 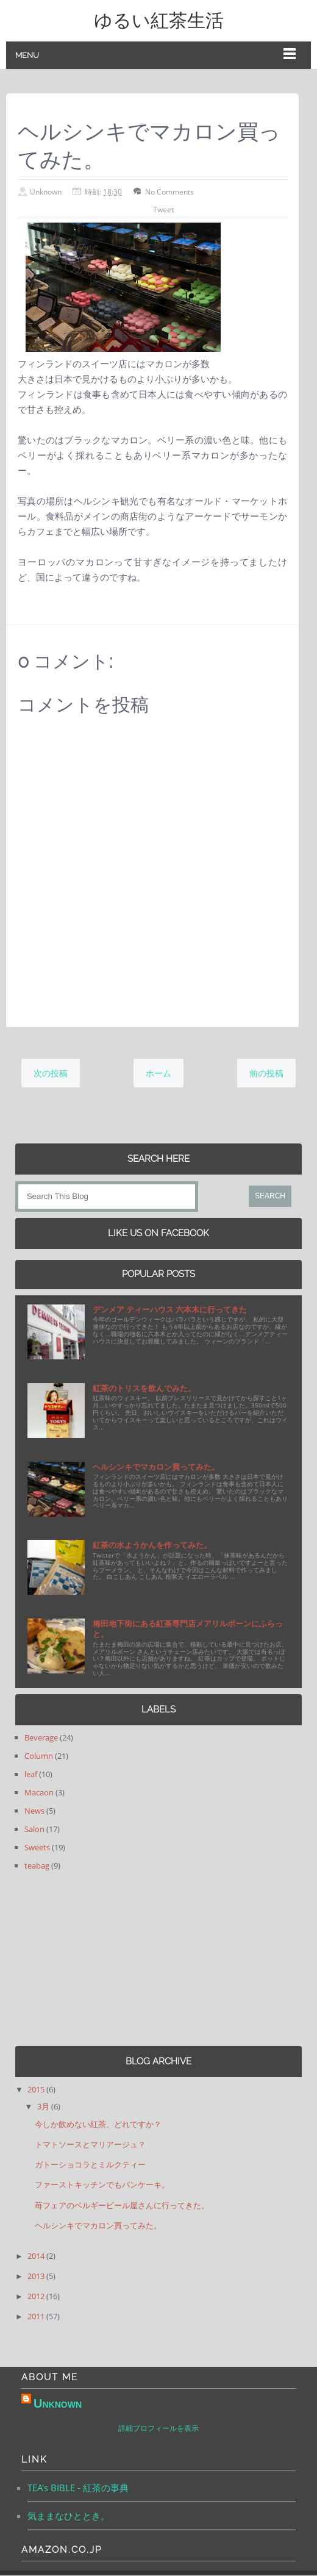 What do you see at coordinates (159, 20) in the screenshot?
I see `ゆるい紅茶生活` at bounding box center [159, 20].